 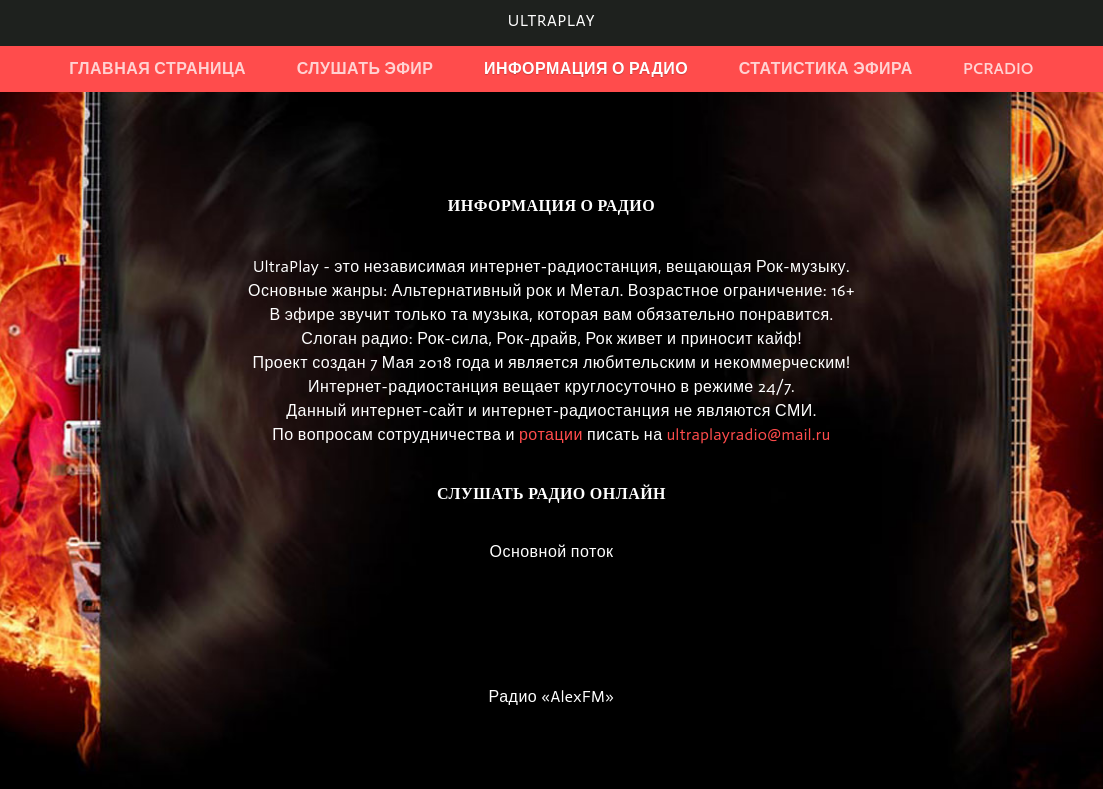 I want to click on PCRadio, so click(x=998, y=68).